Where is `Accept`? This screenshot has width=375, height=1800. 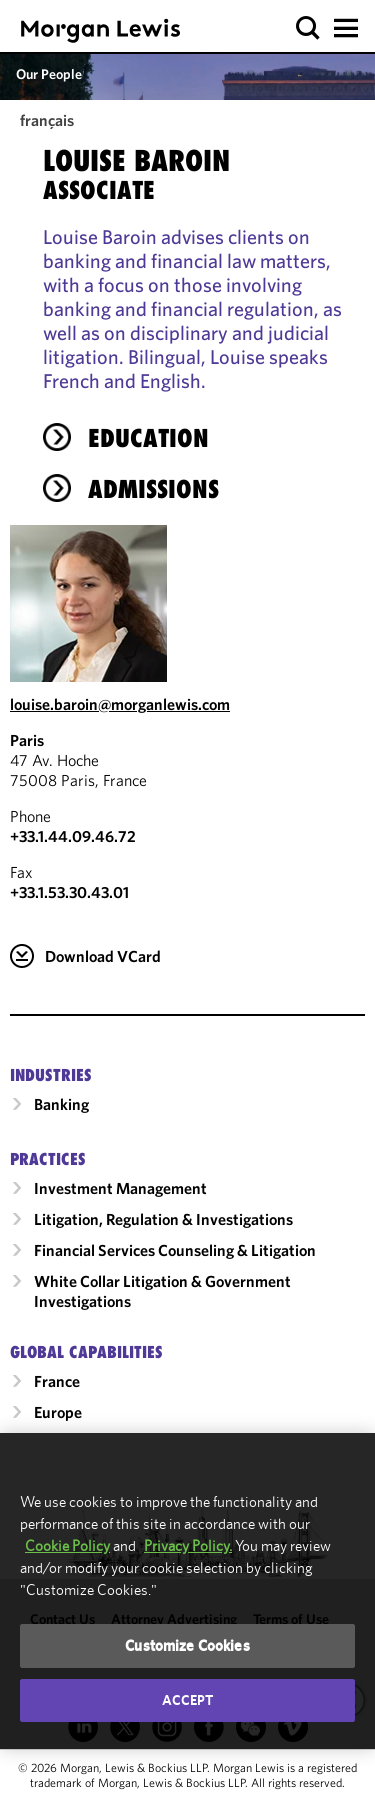
Accept is located at coordinates (188, 1700).